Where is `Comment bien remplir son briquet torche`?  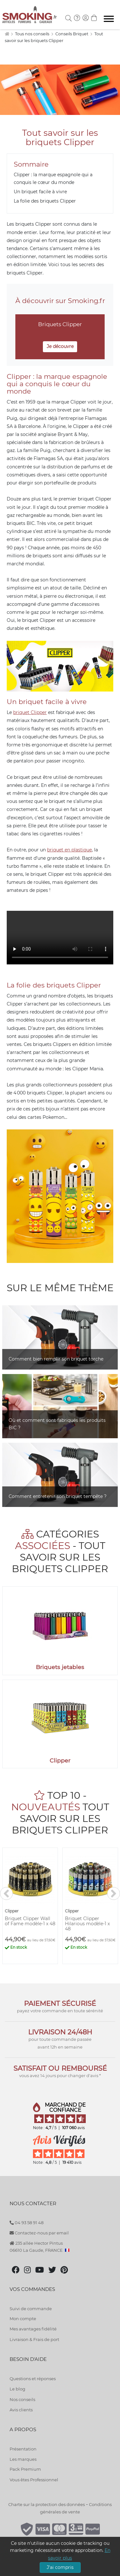 Comment bien remplir son briquet torche is located at coordinates (56, 1359).